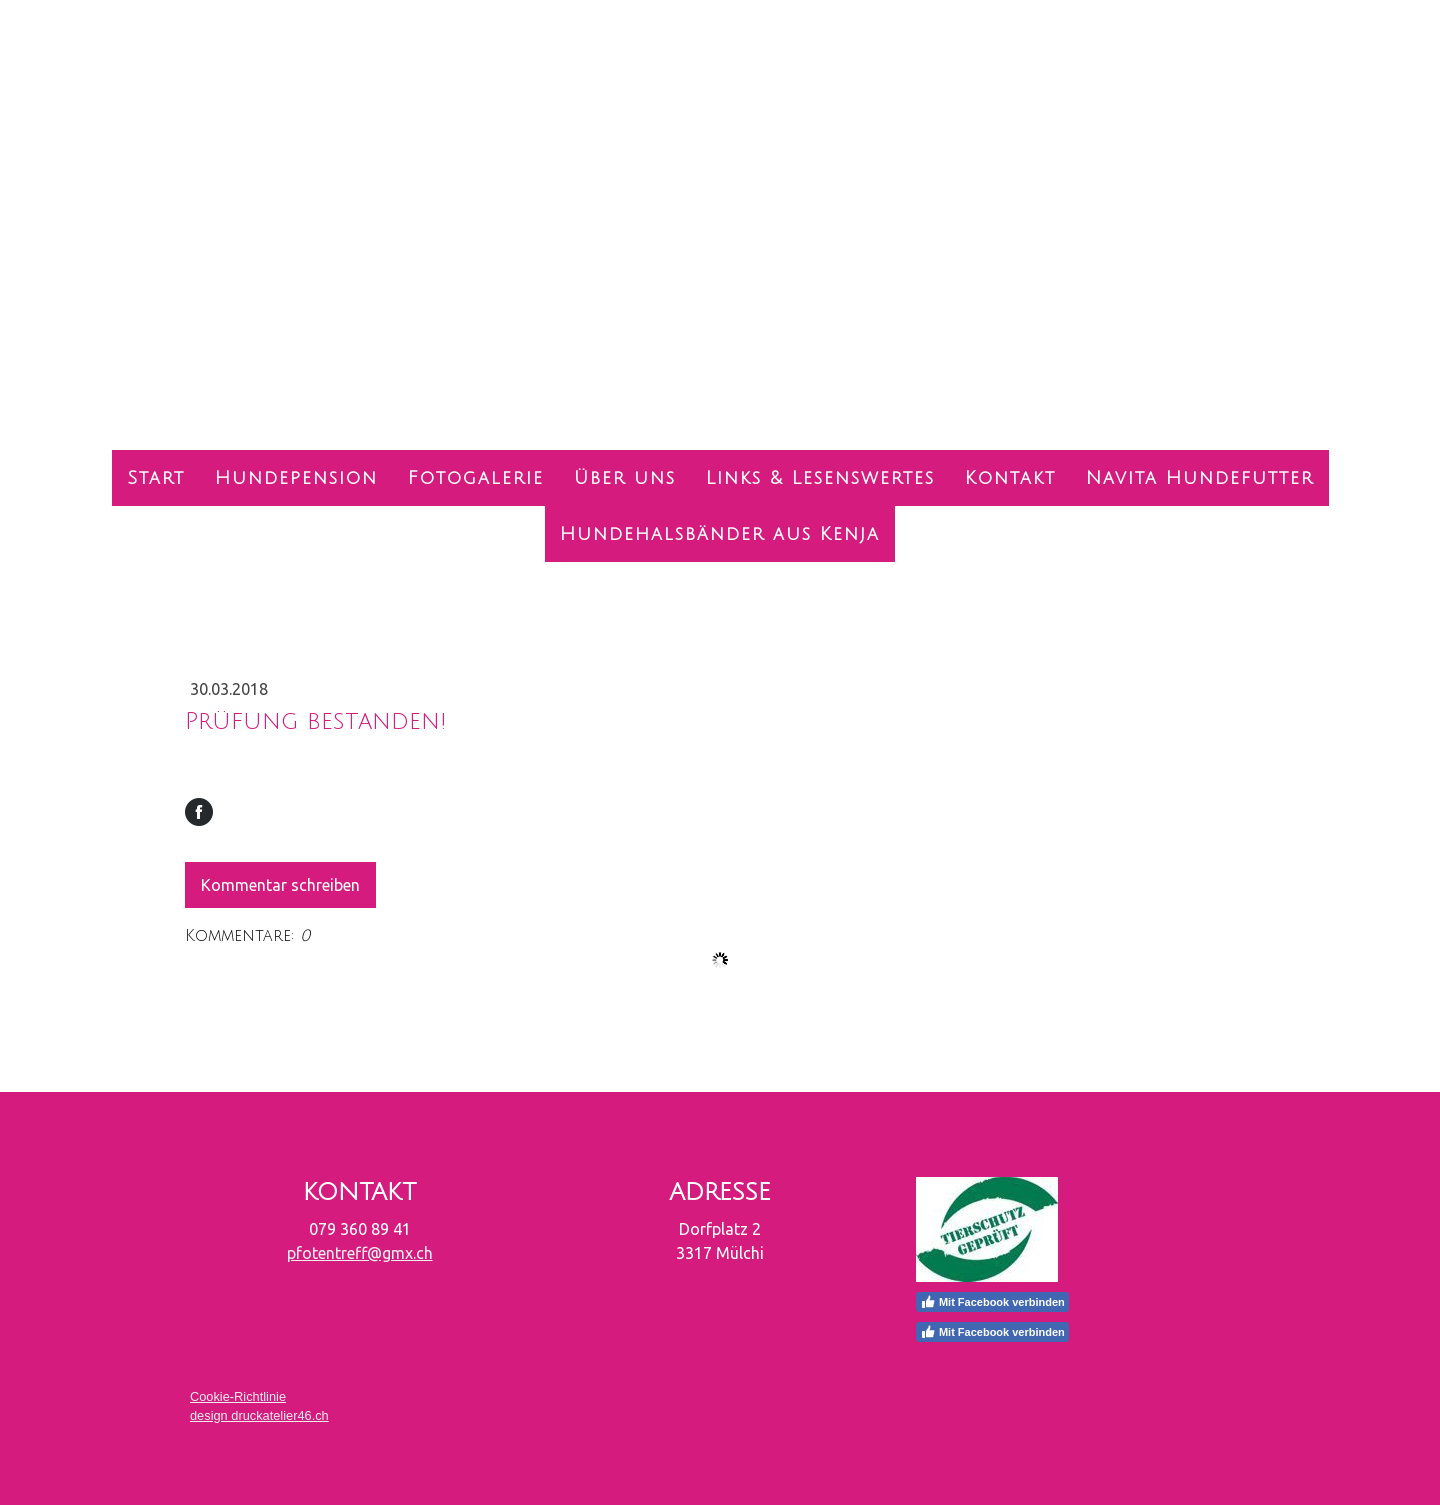  What do you see at coordinates (360, 1253) in the screenshot?
I see `pfotentreff@gmx.ch` at bounding box center [360, 1253].